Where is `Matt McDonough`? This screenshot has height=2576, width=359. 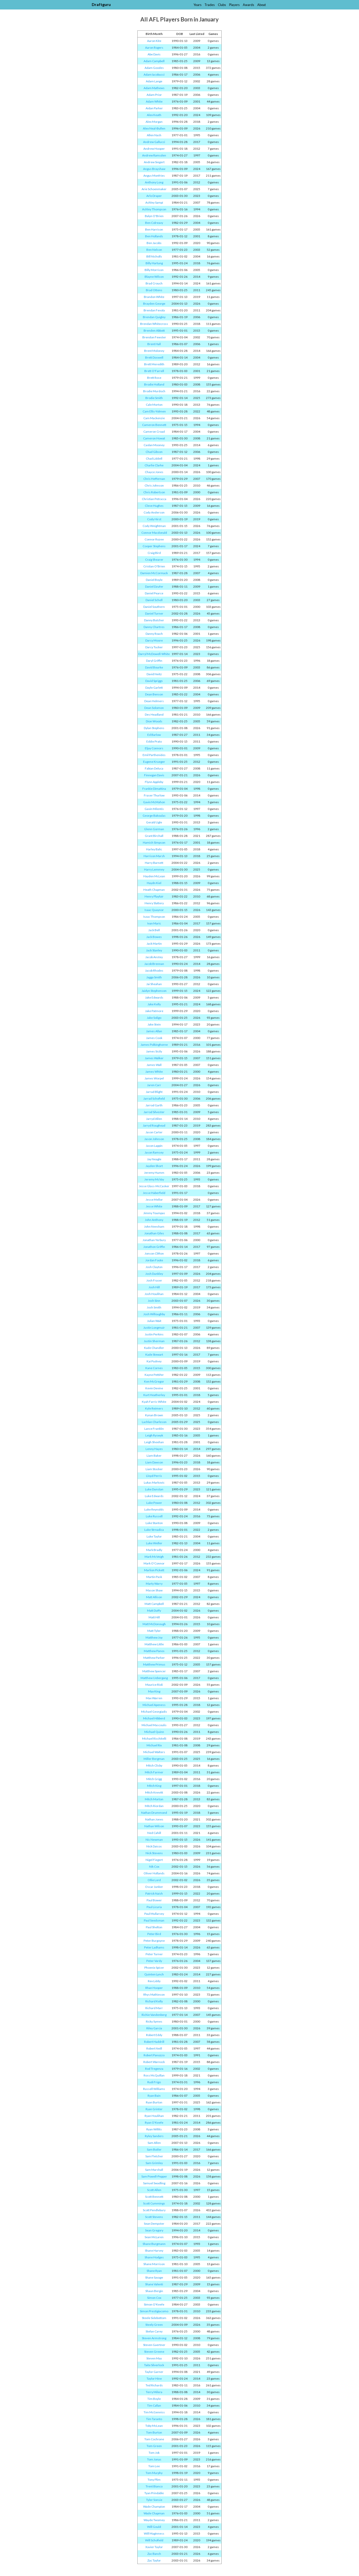 Matt McDonough is located at coordinates (154, 1624).